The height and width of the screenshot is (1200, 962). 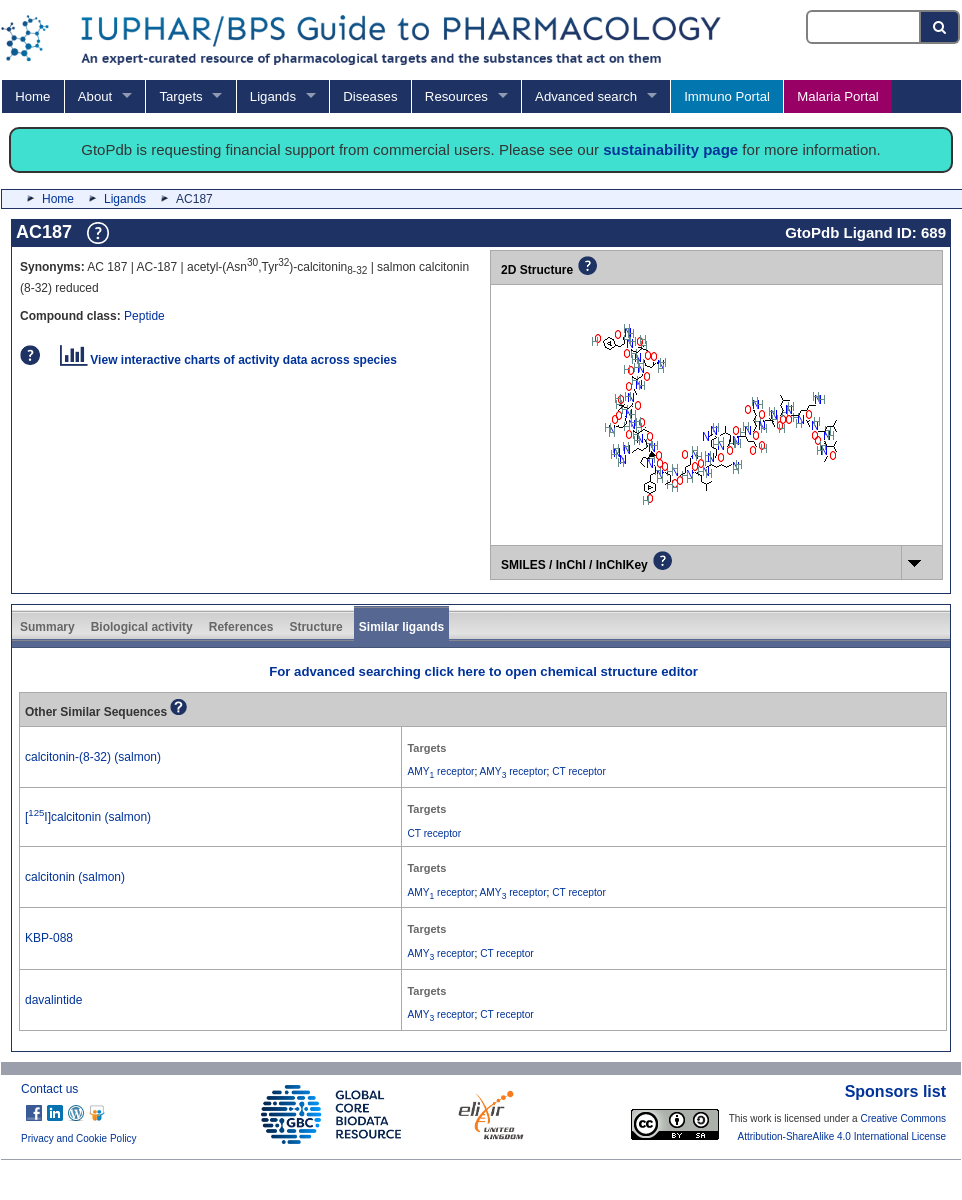 What do you see at coordinates (273, 96) in the screenshot?
I see `Ligands` at bounding box center [273, 96].